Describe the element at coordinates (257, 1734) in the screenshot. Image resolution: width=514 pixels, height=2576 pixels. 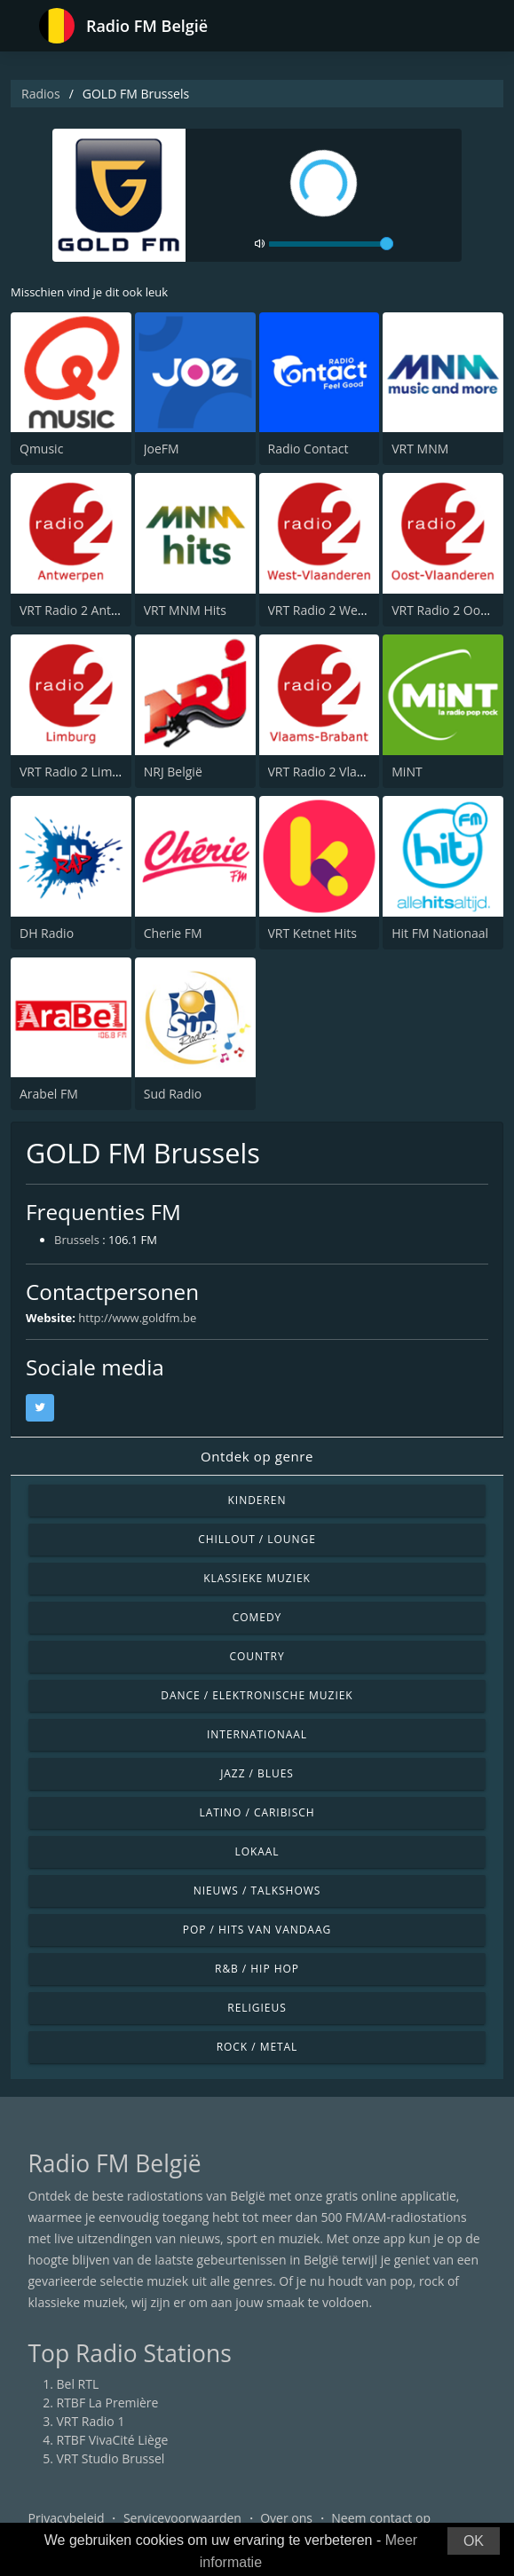
I see `Internationaal` at that location.